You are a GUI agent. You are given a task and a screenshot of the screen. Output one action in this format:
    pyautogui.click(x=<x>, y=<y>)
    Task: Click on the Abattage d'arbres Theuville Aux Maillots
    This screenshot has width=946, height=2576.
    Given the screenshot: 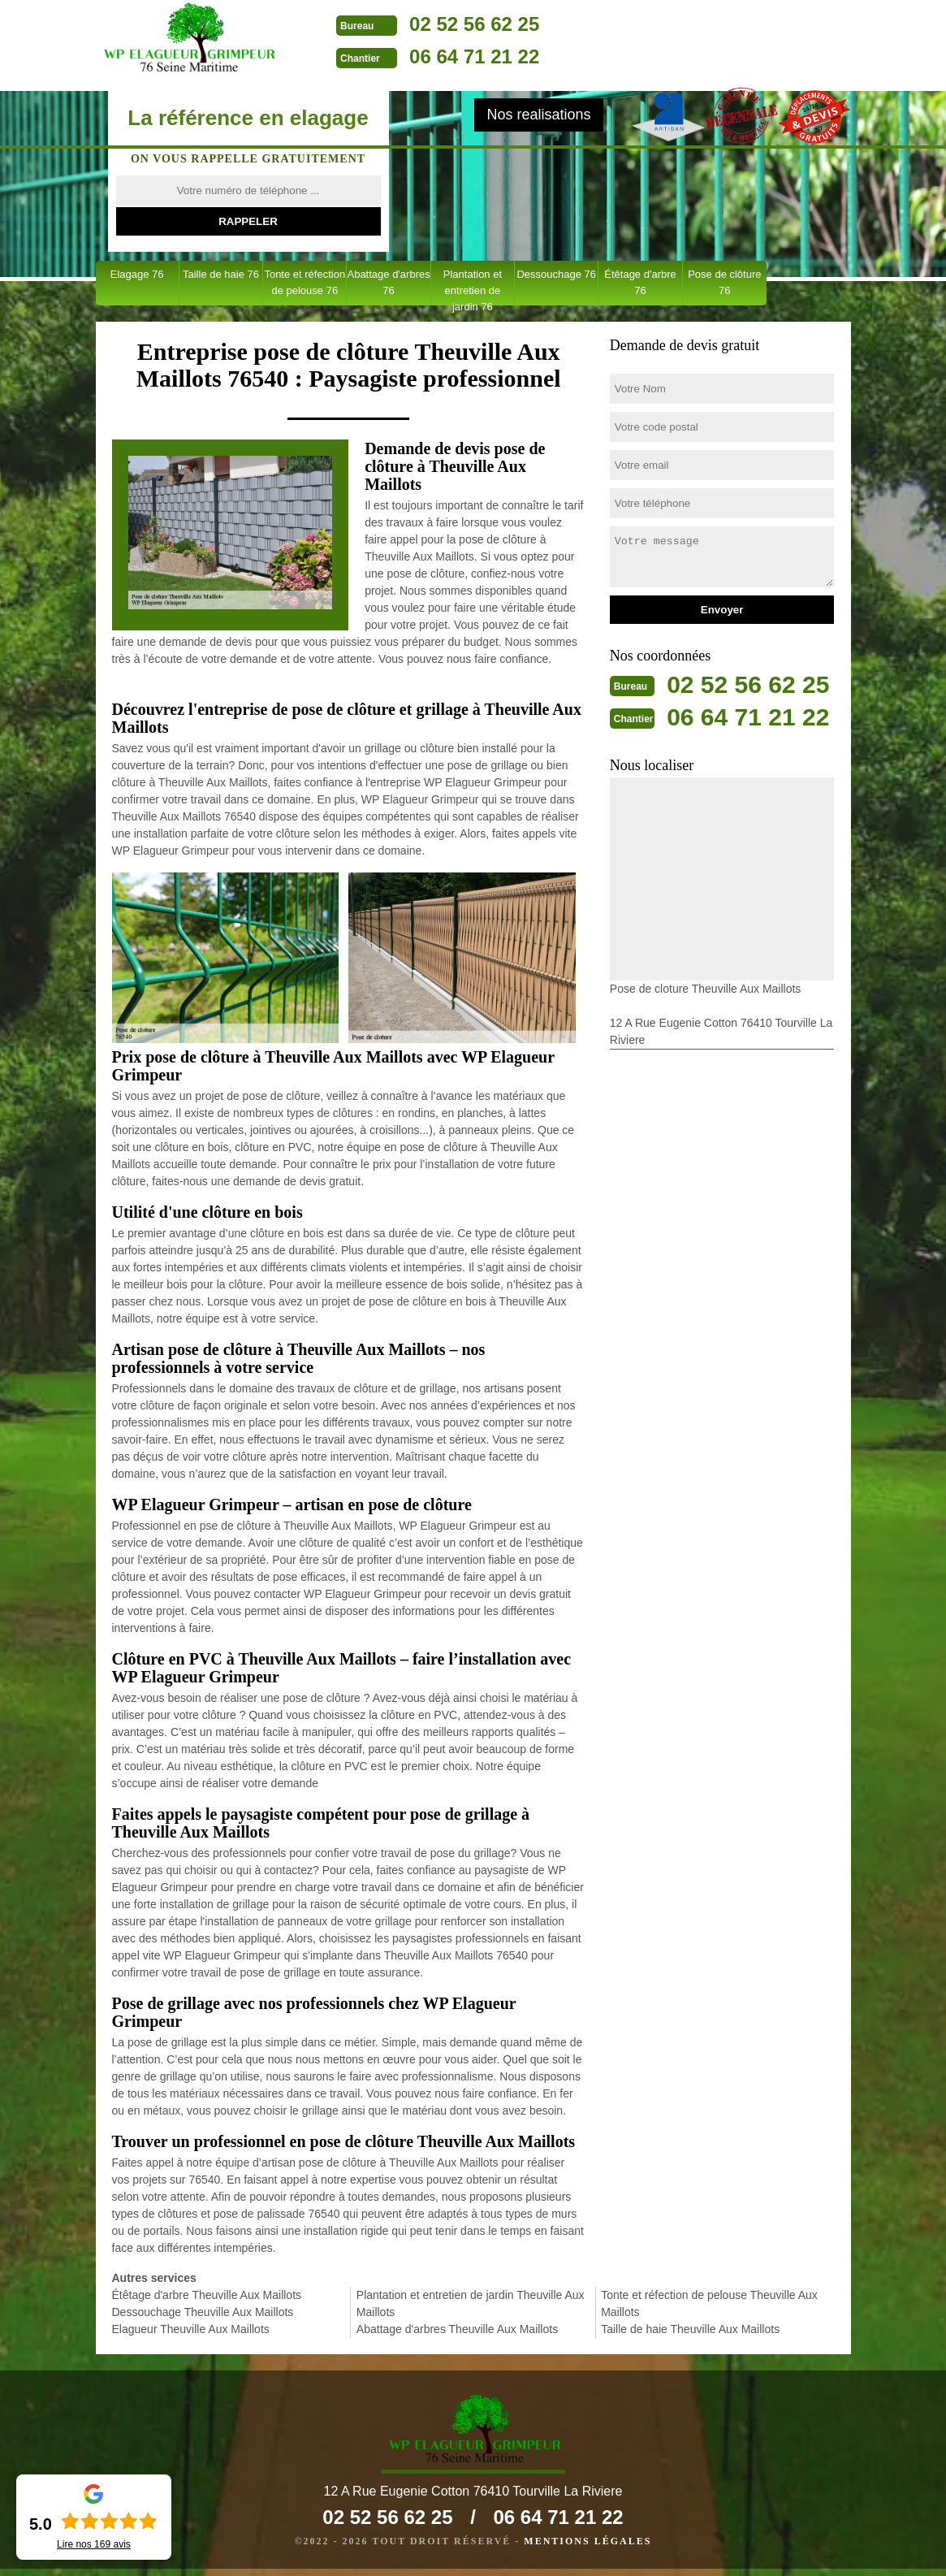 What is the action you would take?
    pyautogui.click(x=457, y=2329)
    